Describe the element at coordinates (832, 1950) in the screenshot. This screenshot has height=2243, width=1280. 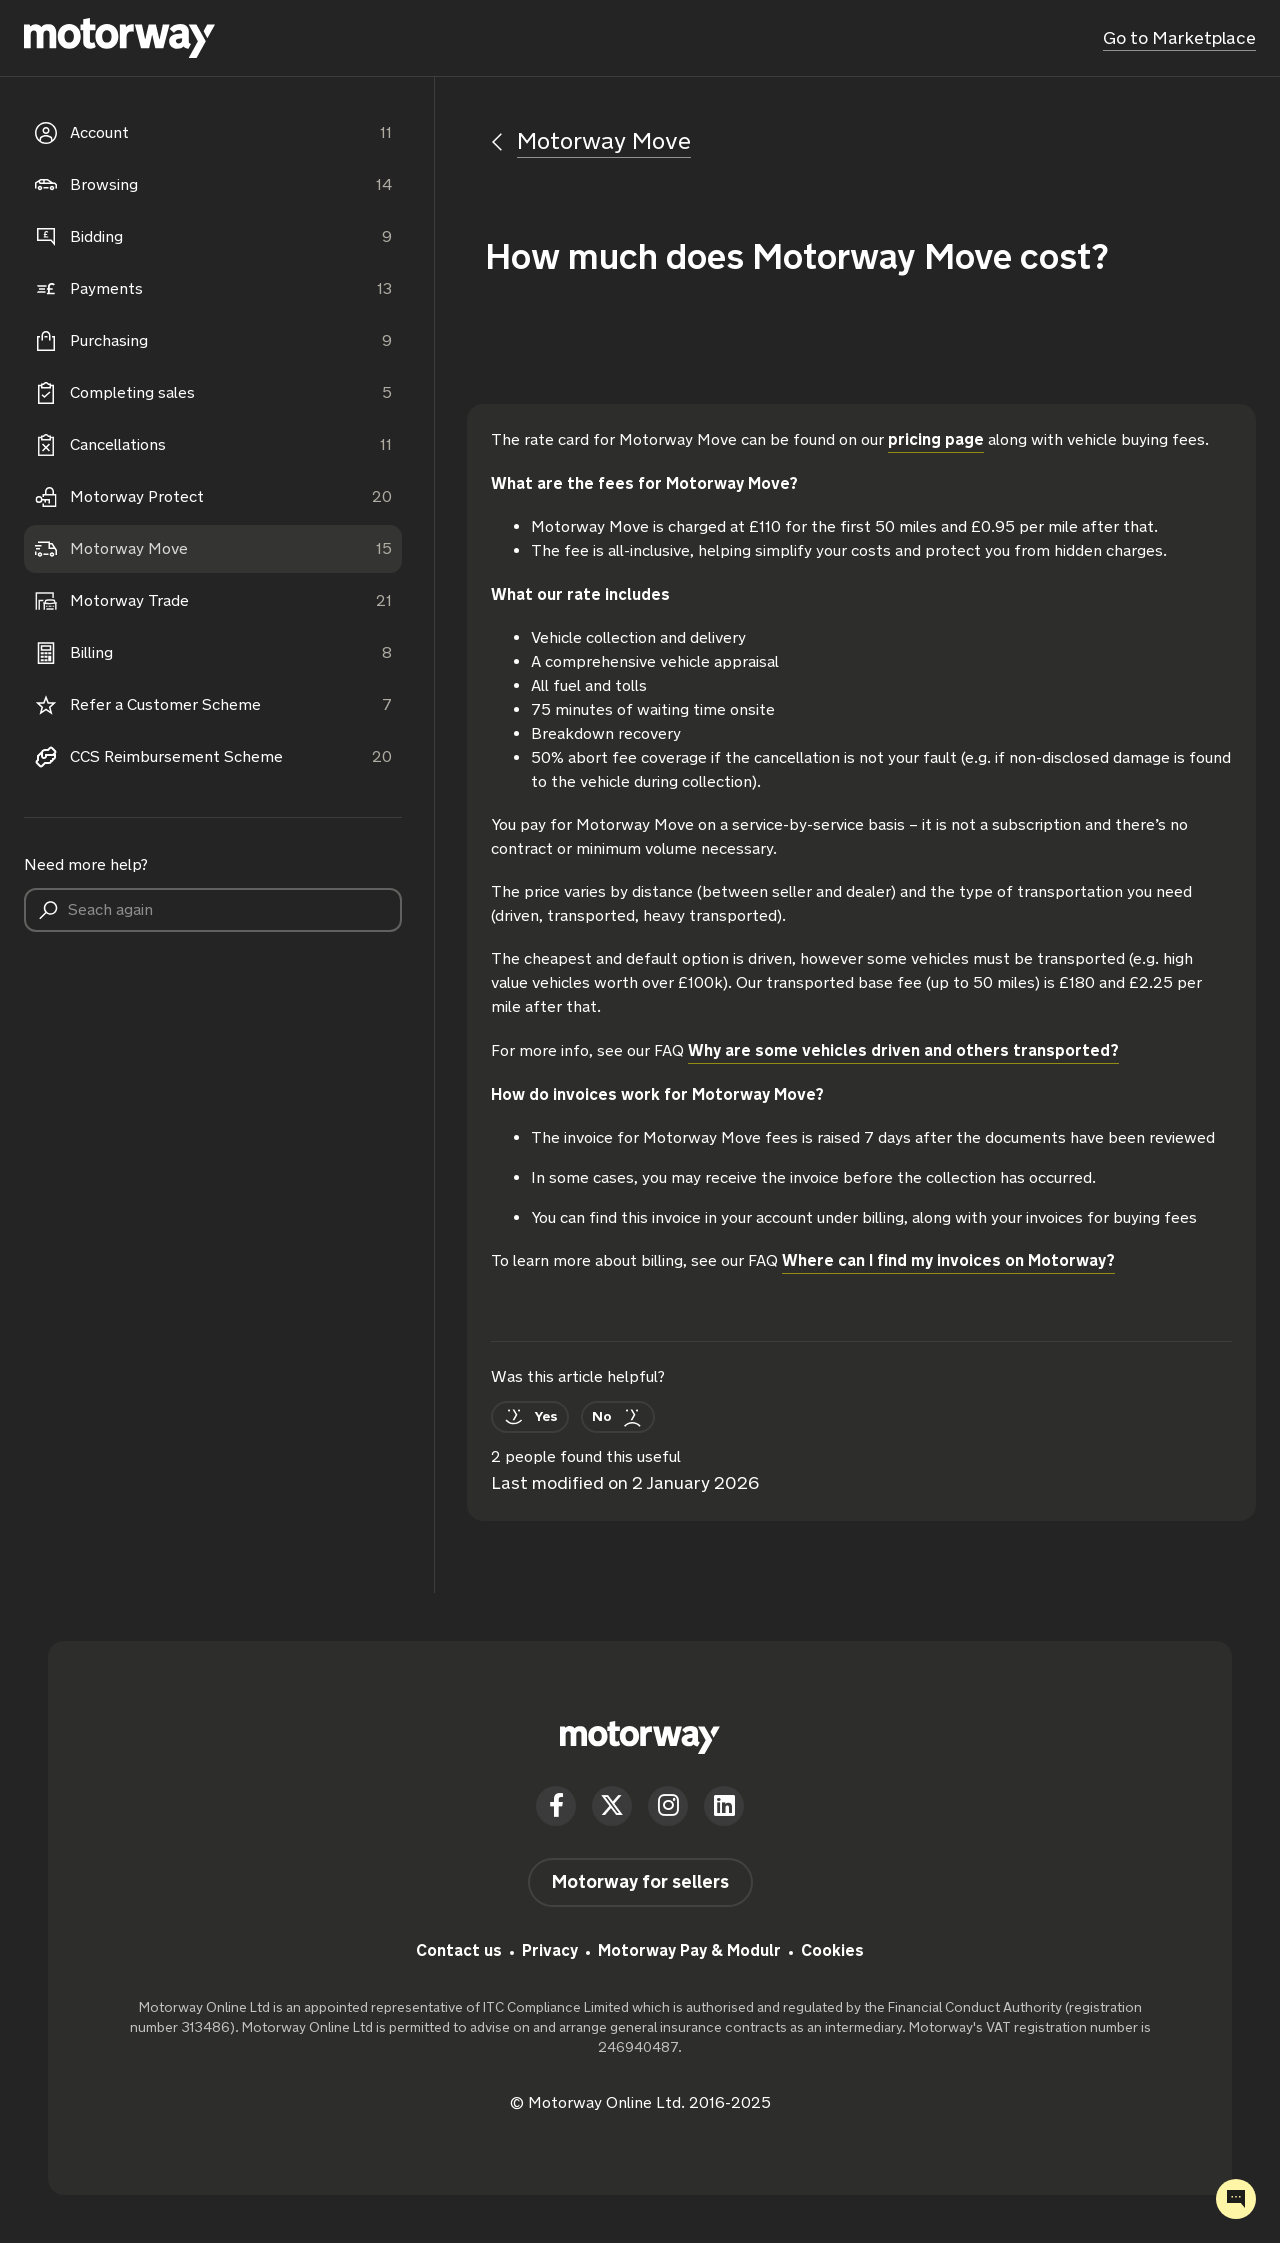
I see `Cookies` at that location.